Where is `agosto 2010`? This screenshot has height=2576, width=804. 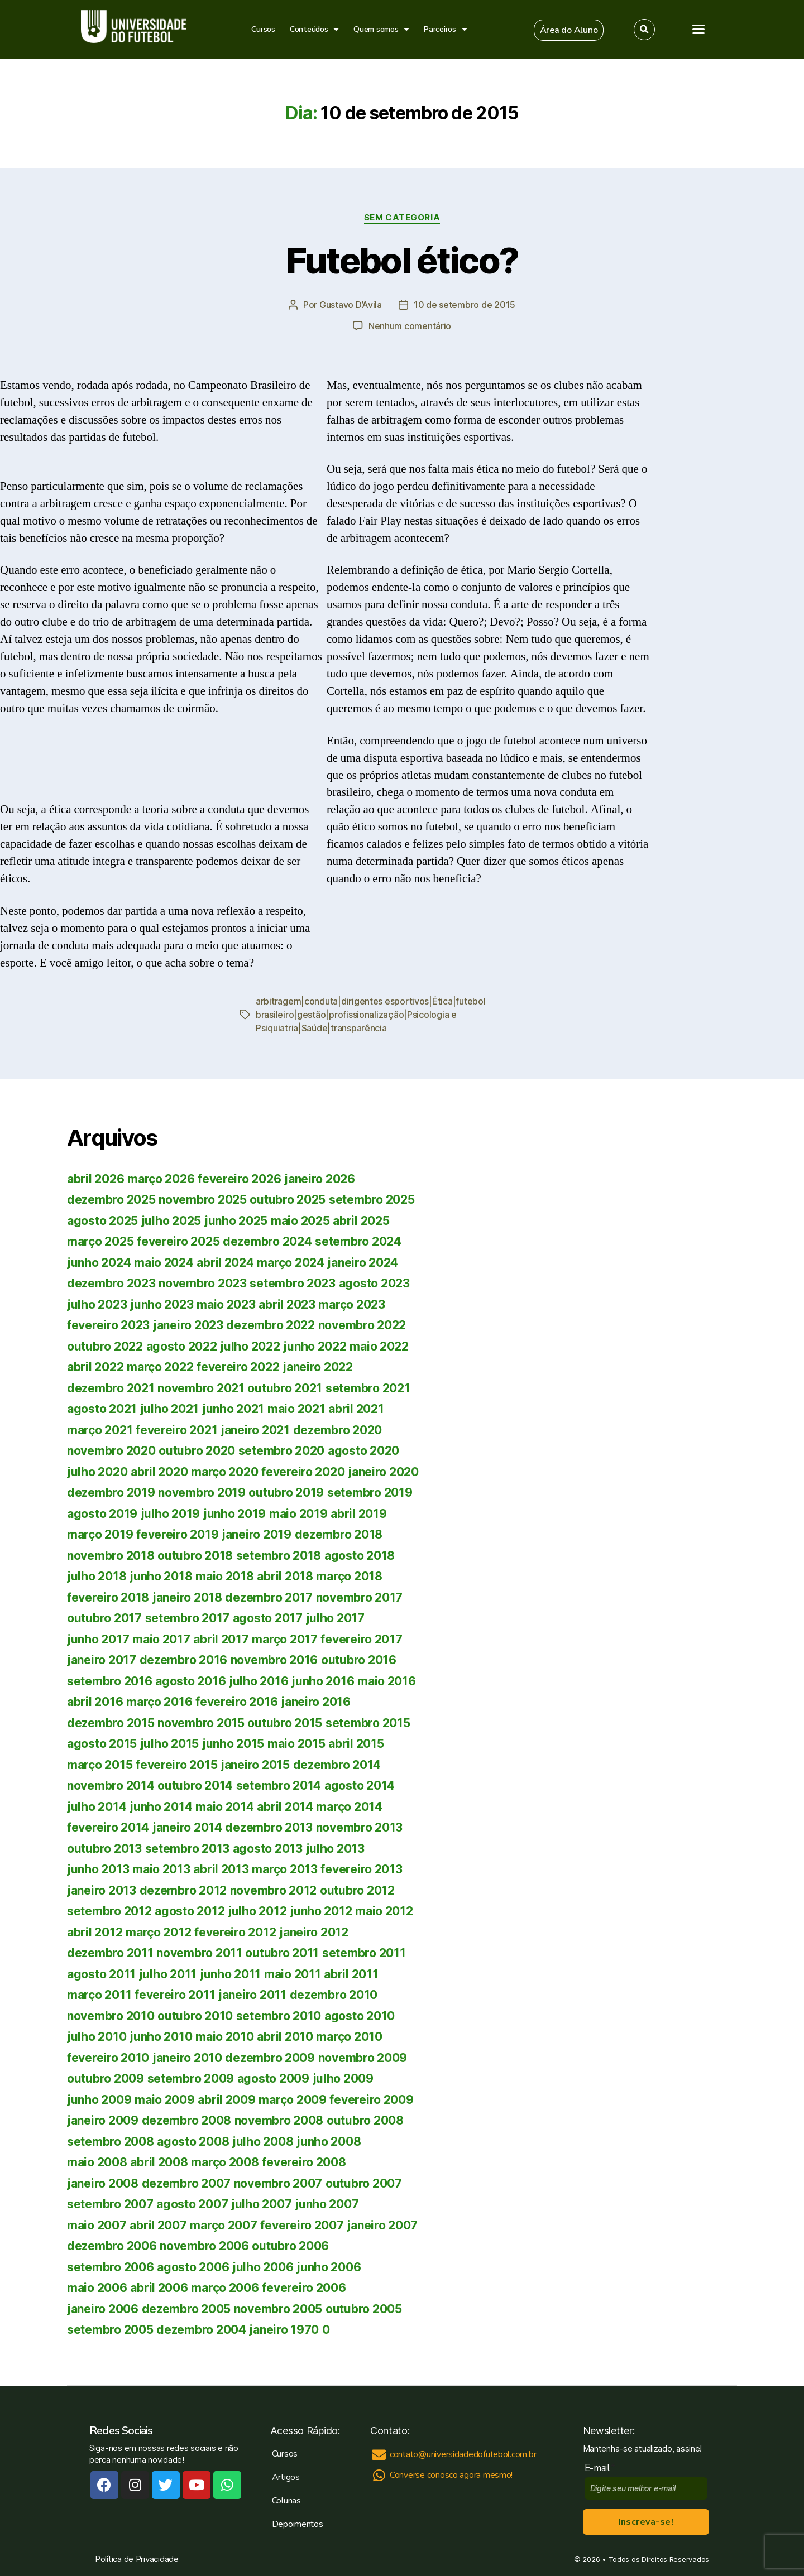 agosto 2010 is located at coordinates (359, 2016).